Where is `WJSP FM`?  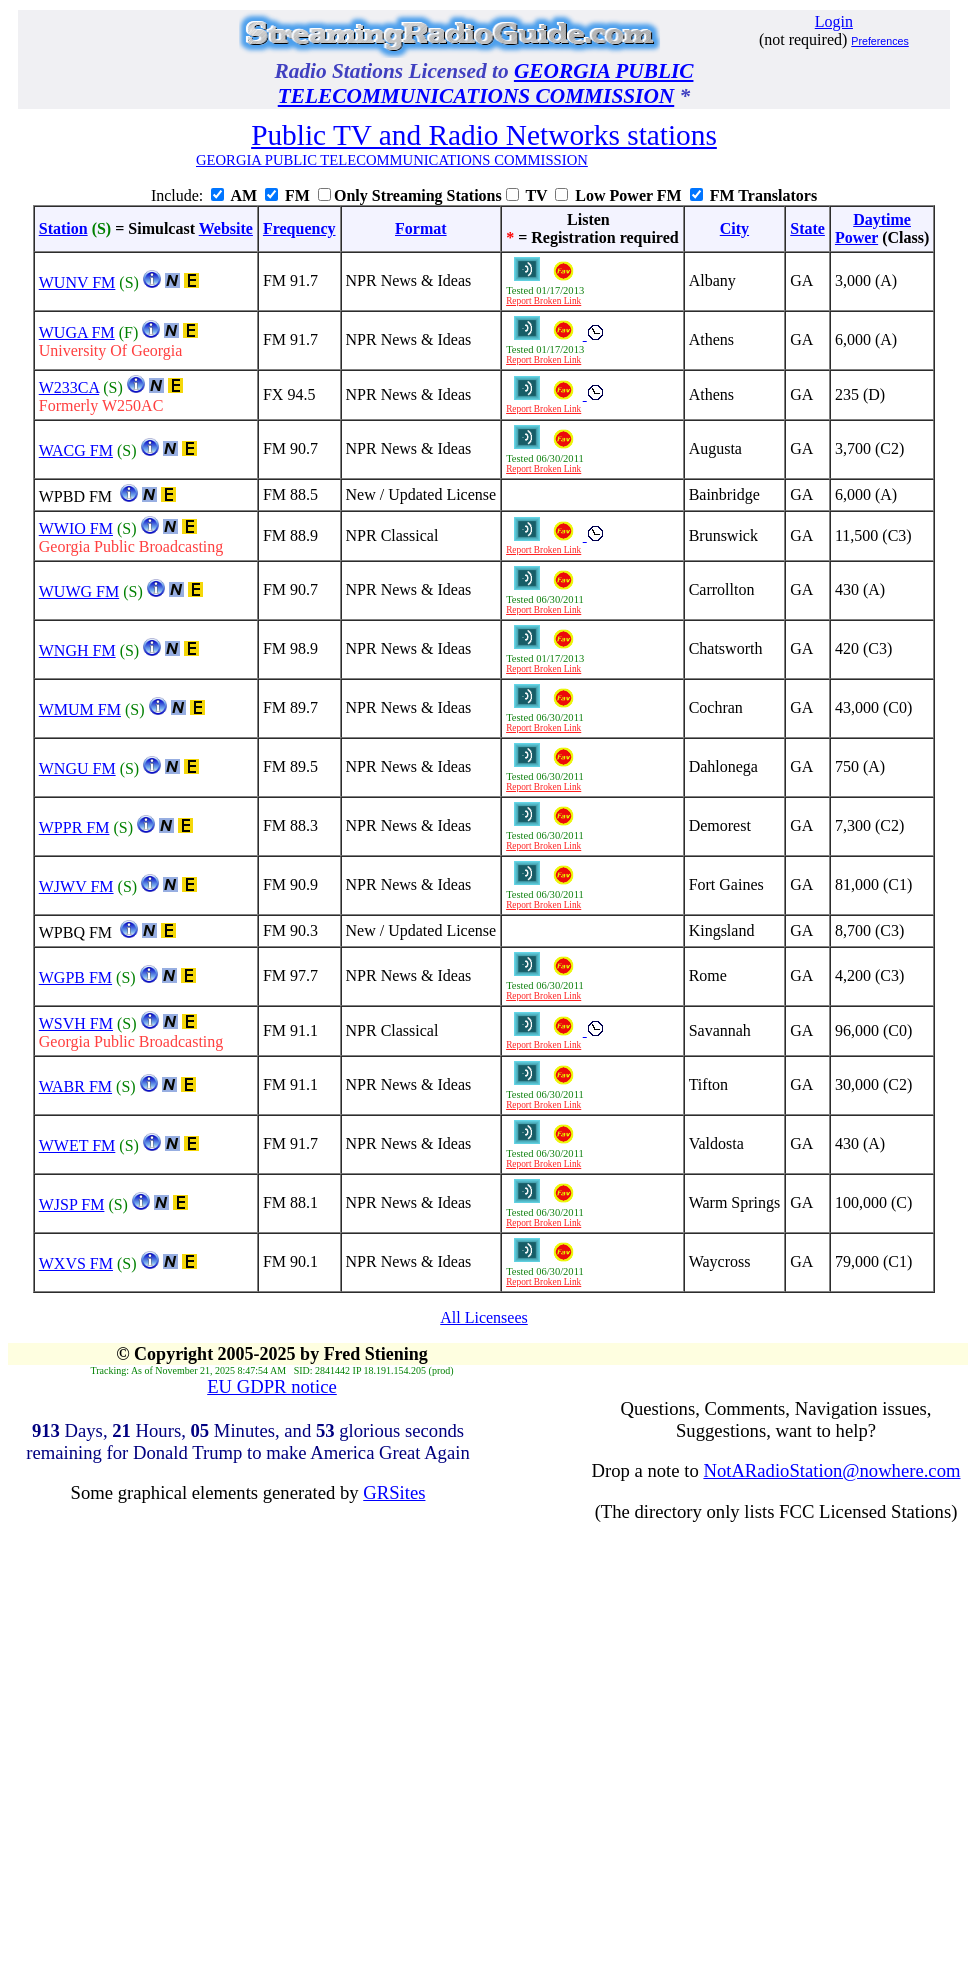
WJSP FM is located at coordinates (72, 1204).